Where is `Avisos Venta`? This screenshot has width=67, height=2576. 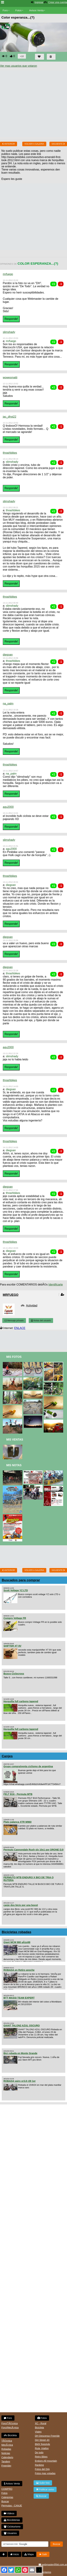 Avisos Venta is located at coordinates (36, 10).